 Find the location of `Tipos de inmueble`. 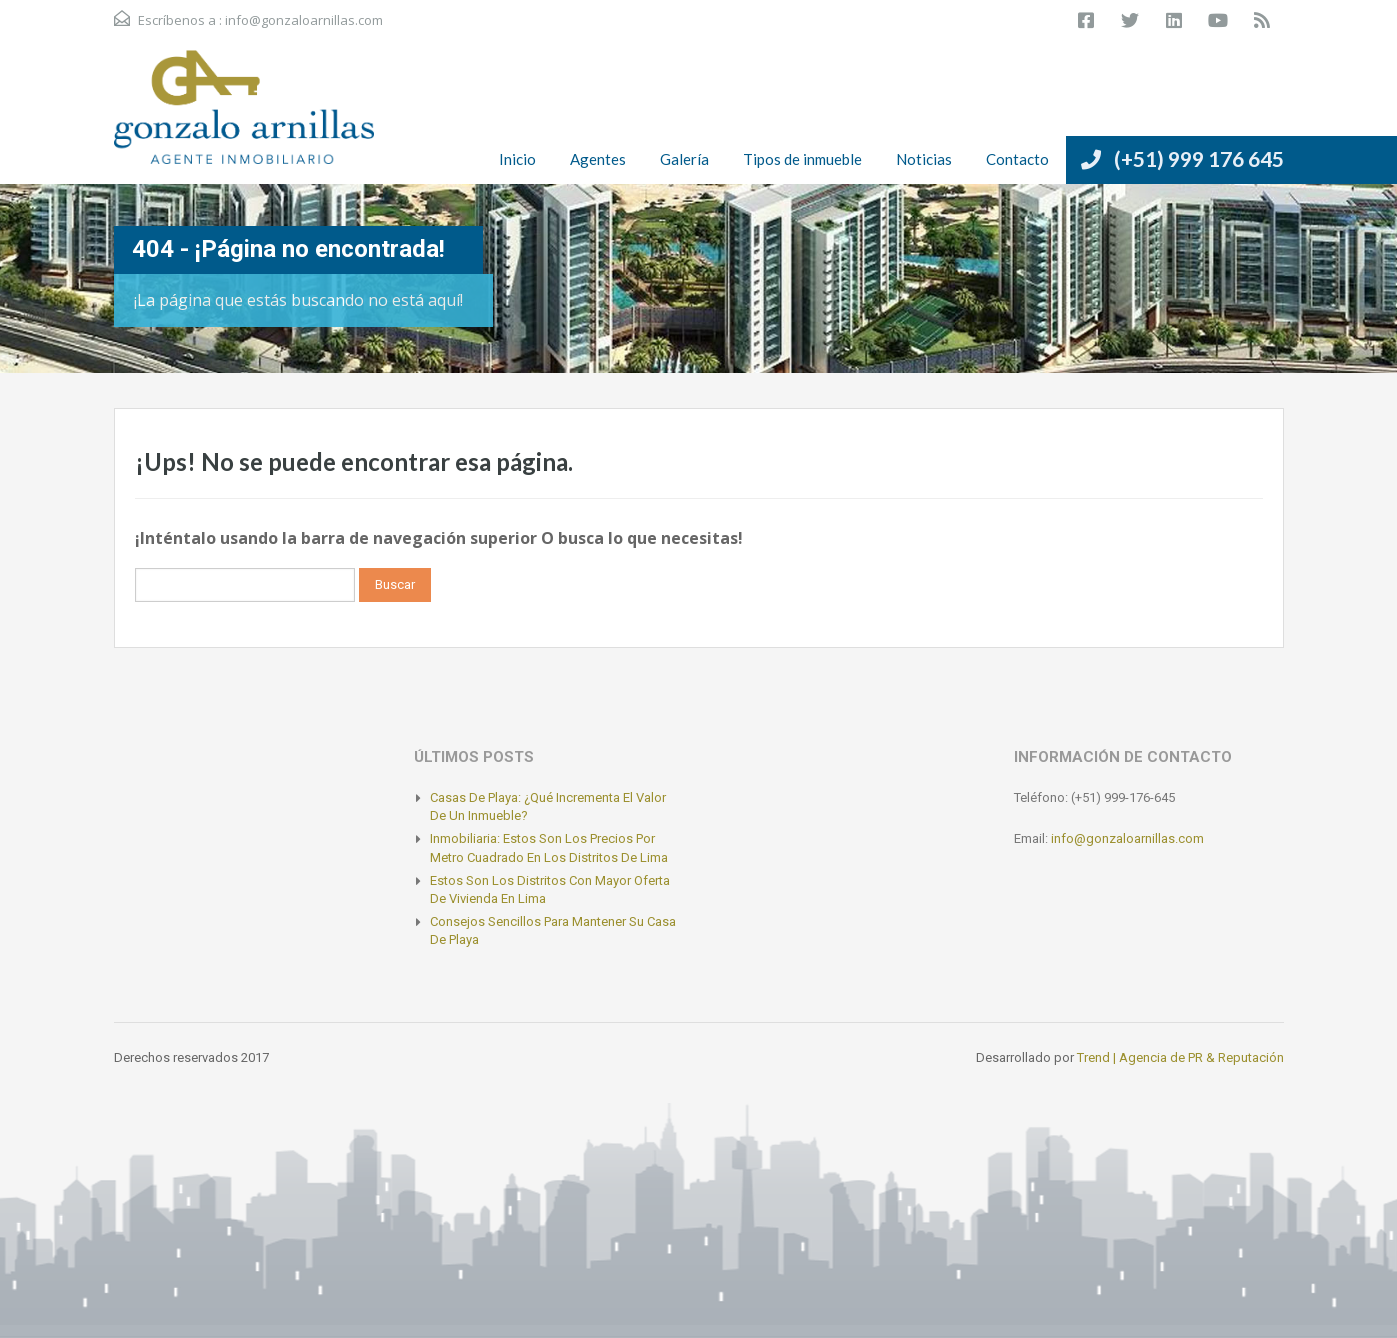

Tipos de inmueble is located at coordinates (802, 159).